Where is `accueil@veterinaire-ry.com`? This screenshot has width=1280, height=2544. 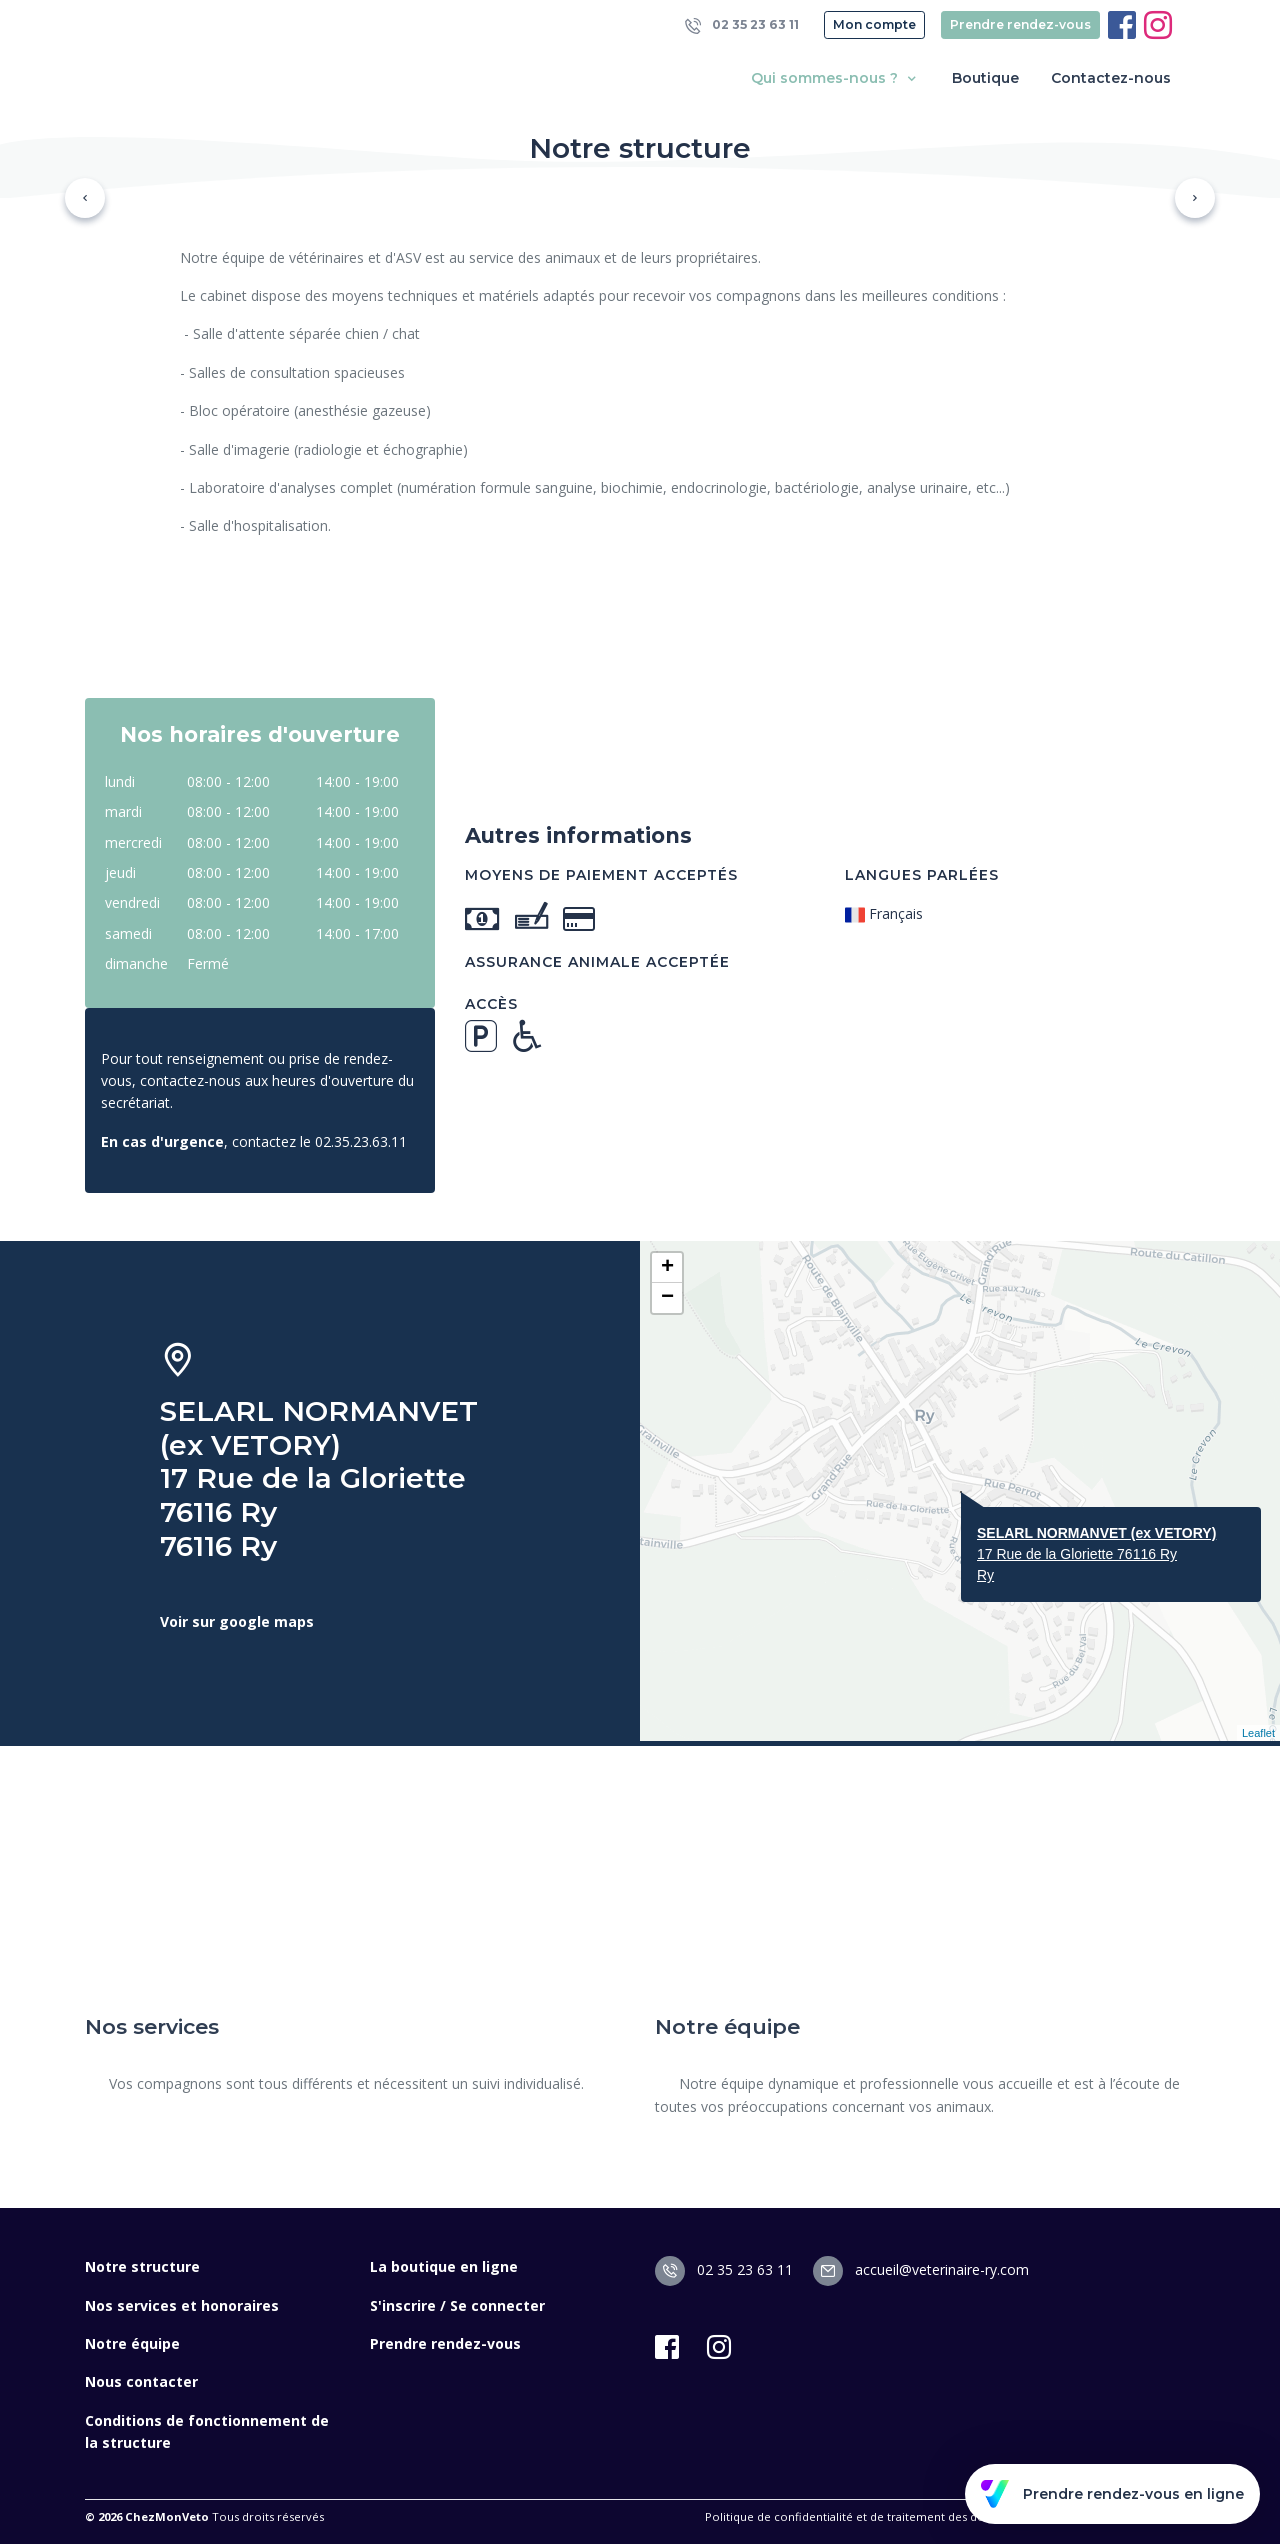 accueil@veterinaire-ry.com is located at coordinates (921, 2269).